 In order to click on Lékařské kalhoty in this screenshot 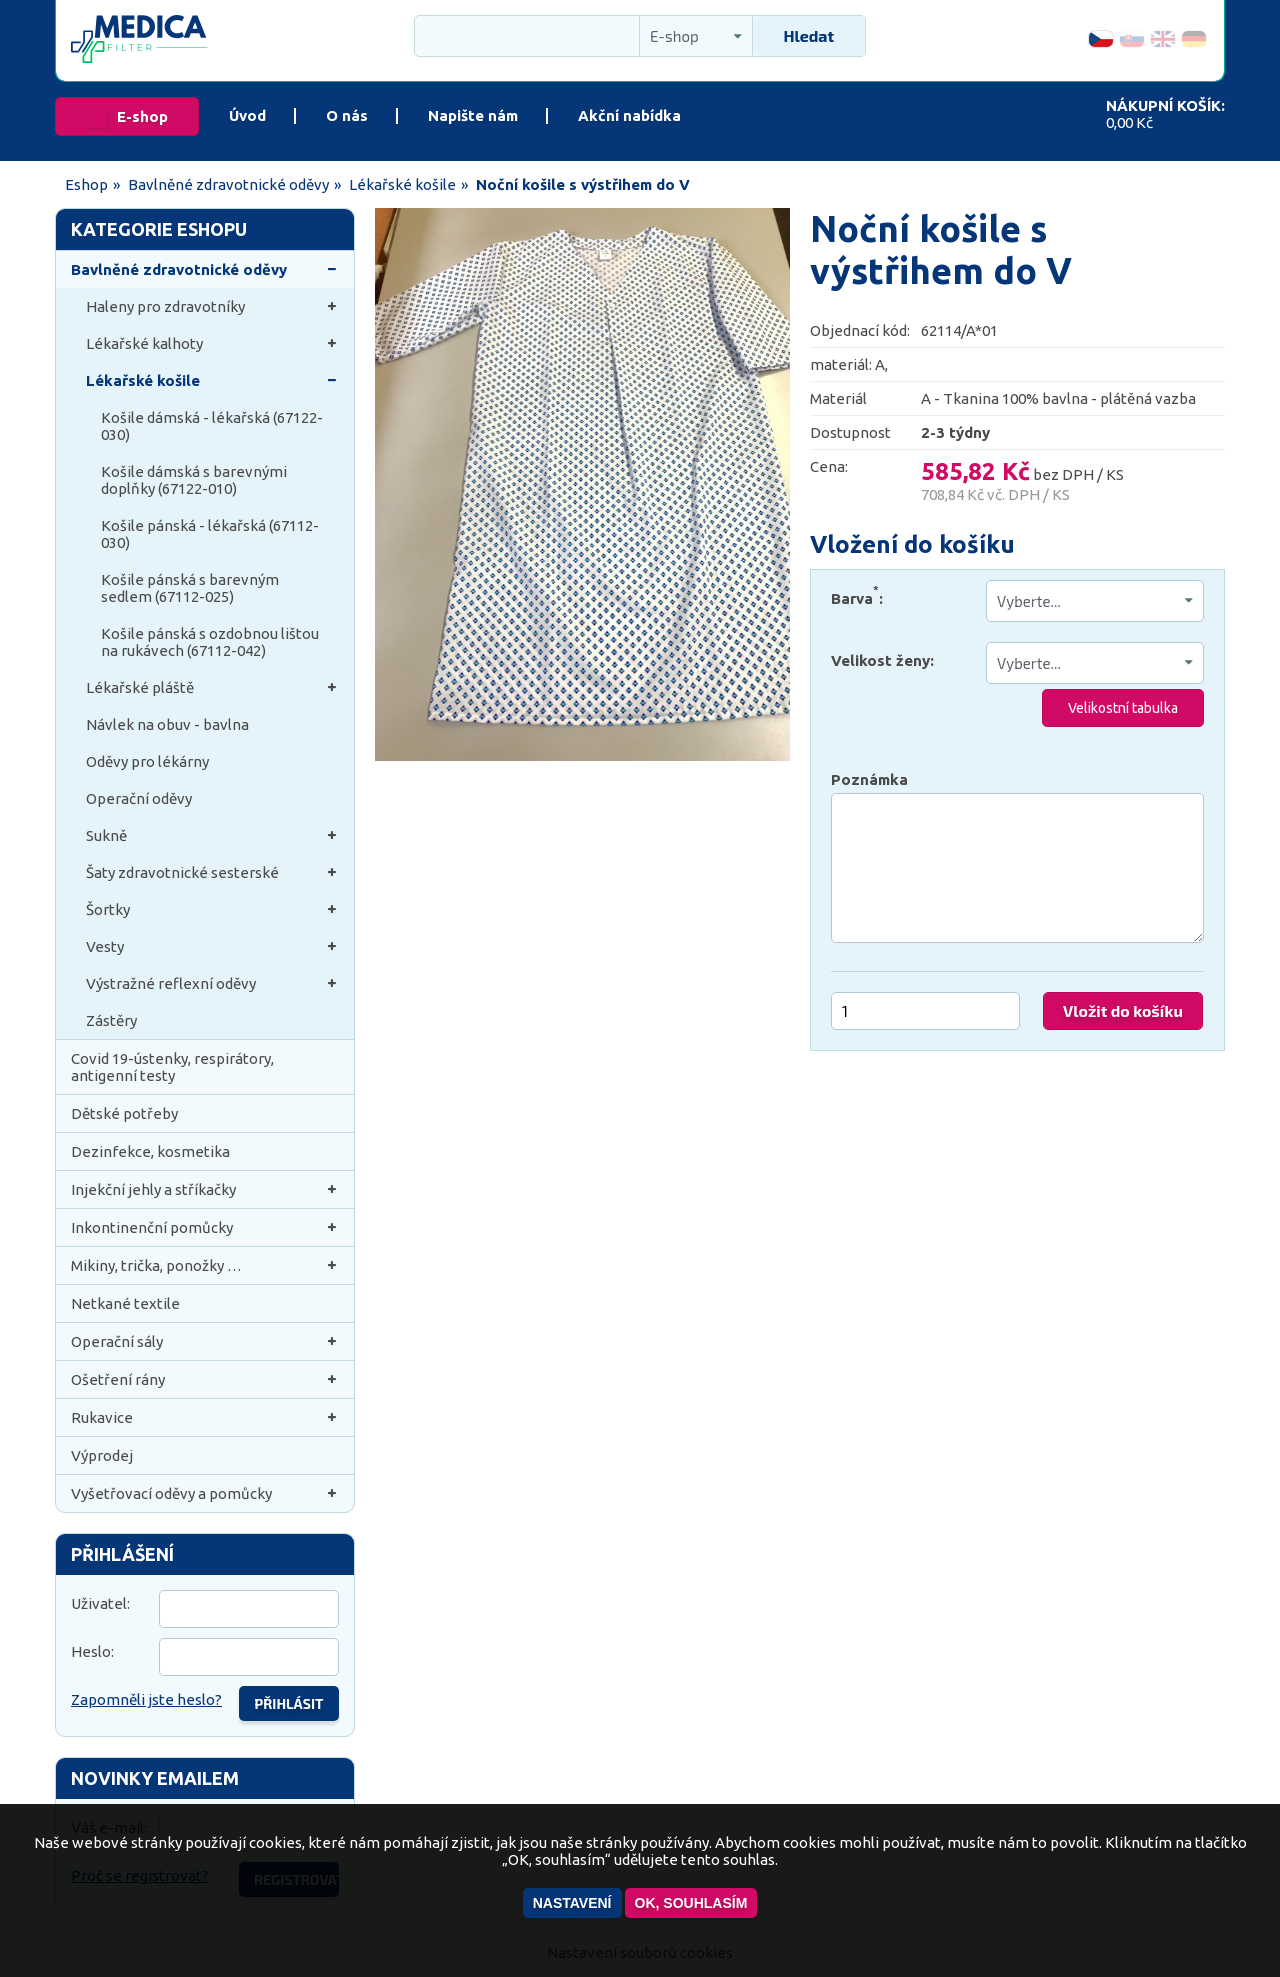, I will do `click(212, 343)`.